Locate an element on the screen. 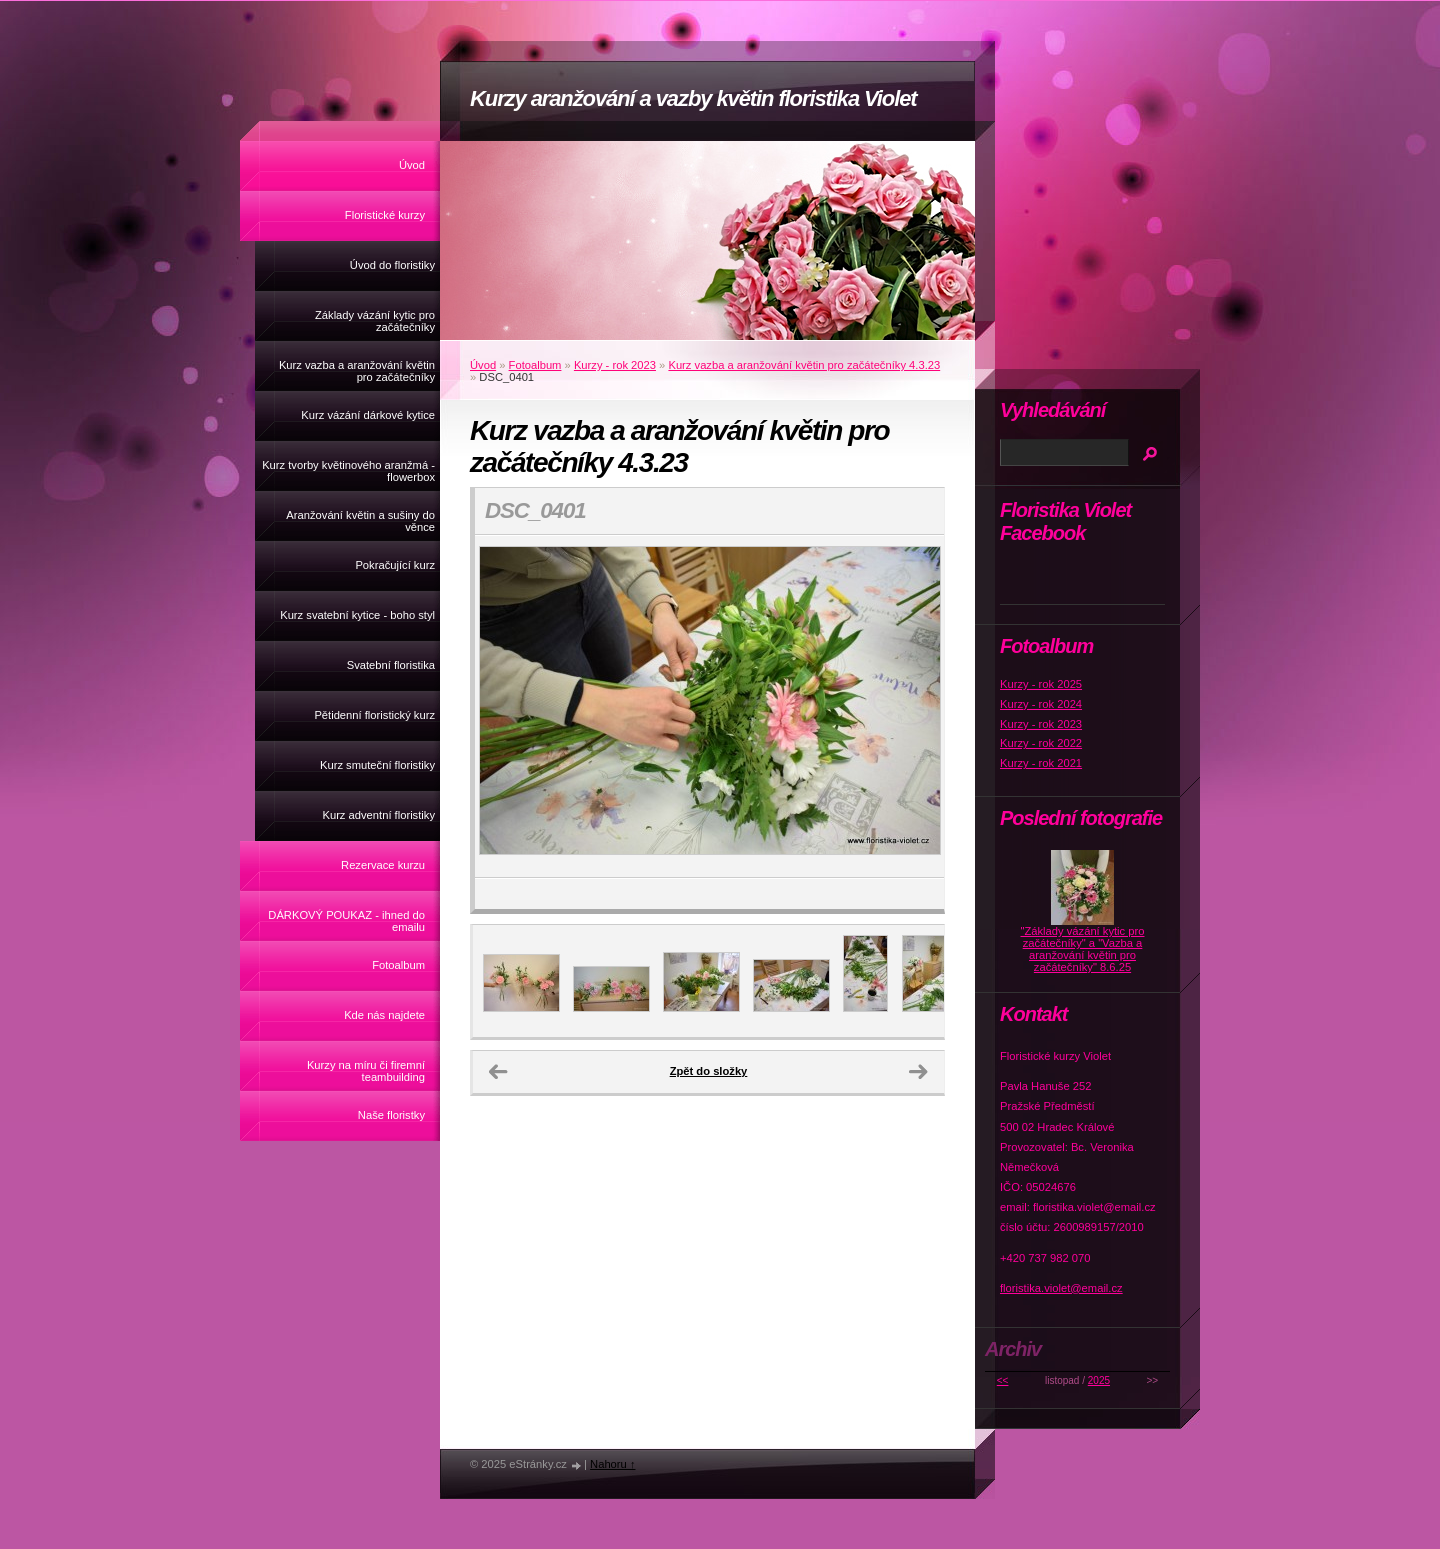  Kurzy - rok 2024 is located at coordinates (1041, 704).